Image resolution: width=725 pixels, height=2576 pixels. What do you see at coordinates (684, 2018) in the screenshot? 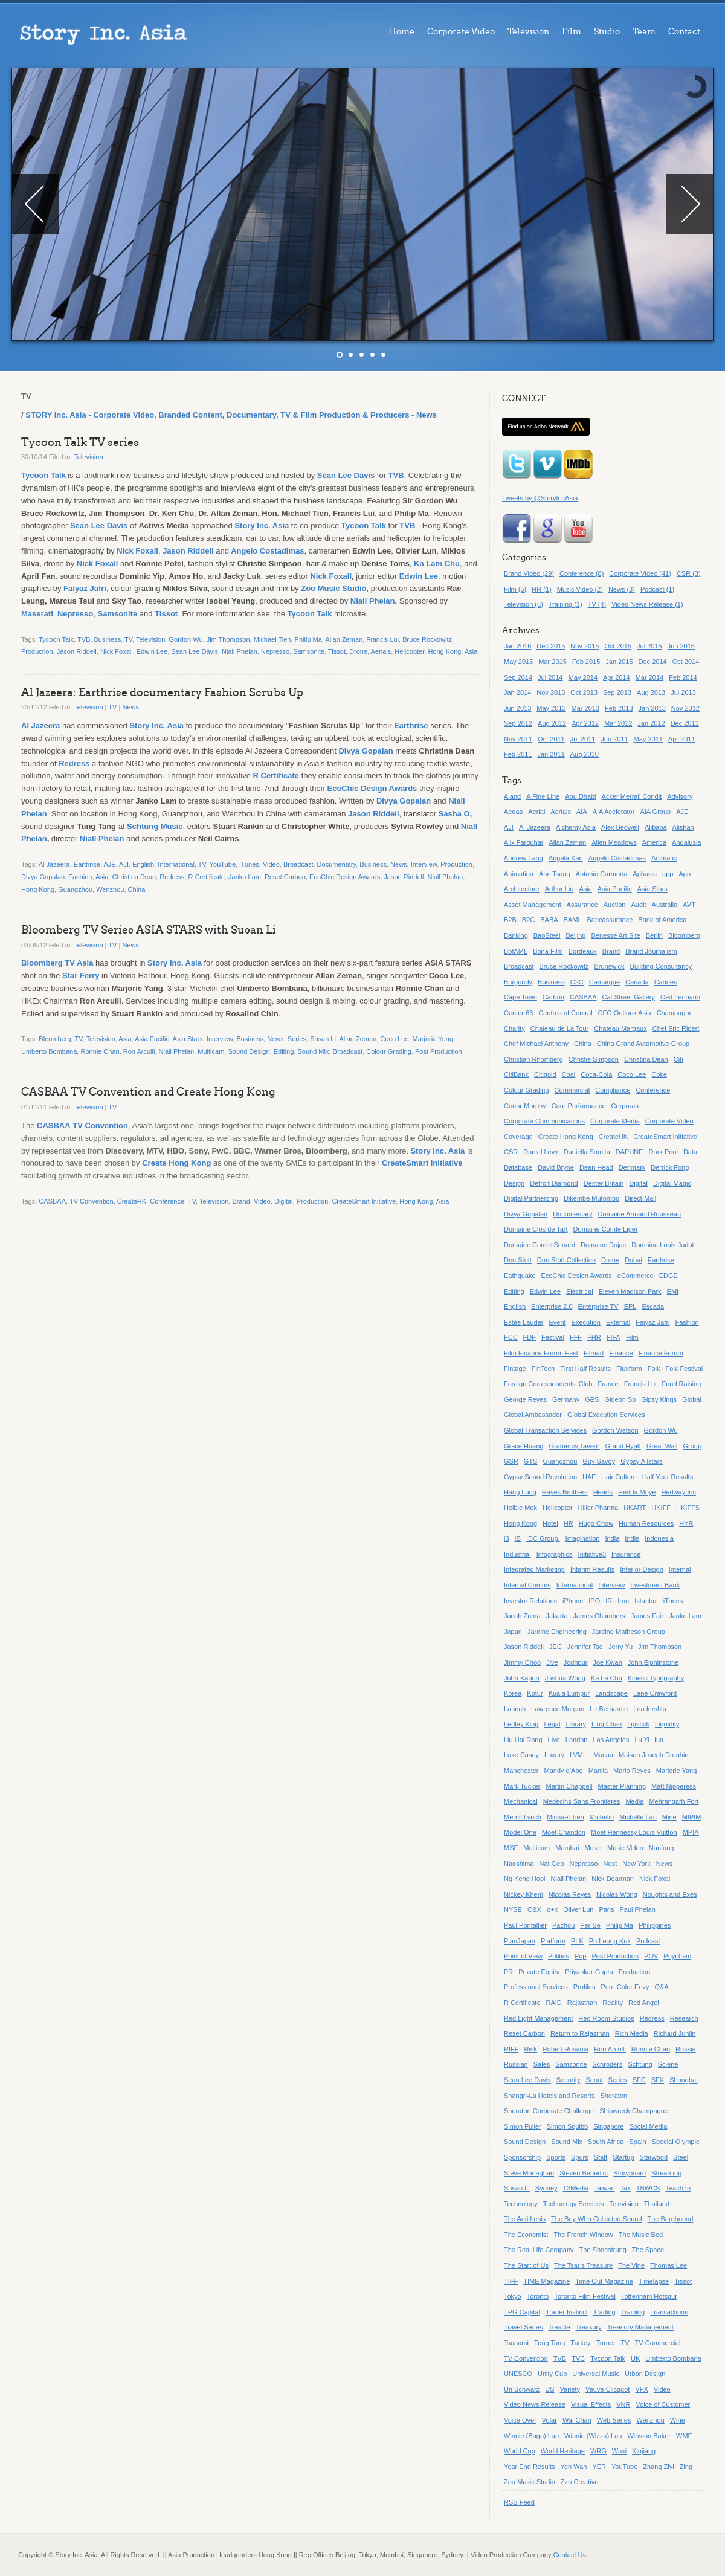
I see `Research` at bounding box center [684, 2018].